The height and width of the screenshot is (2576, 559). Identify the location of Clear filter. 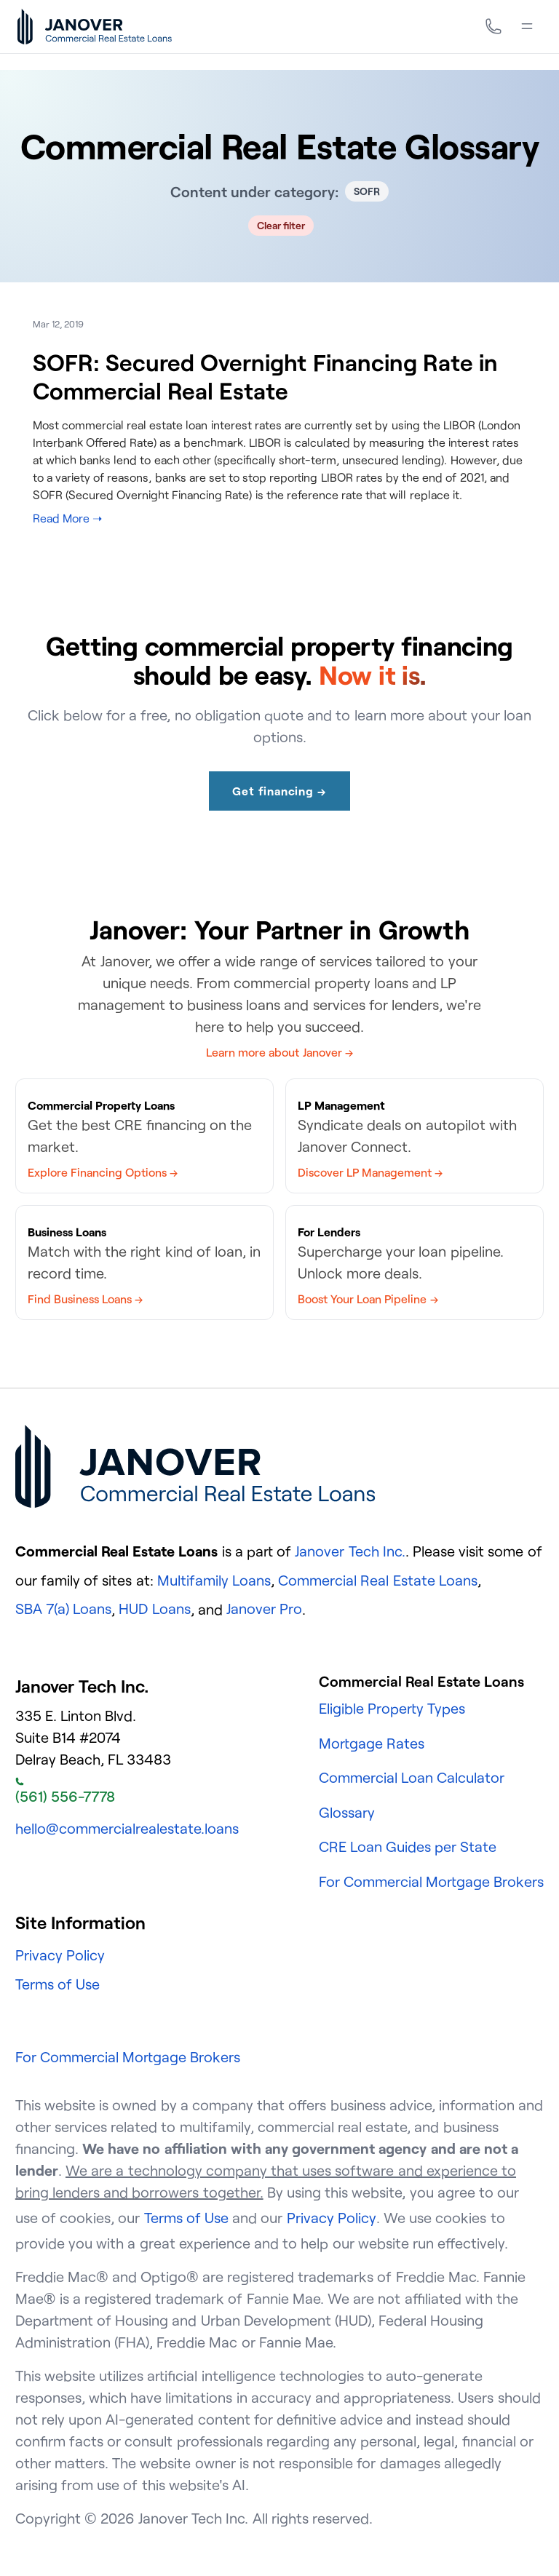
(281, 225).